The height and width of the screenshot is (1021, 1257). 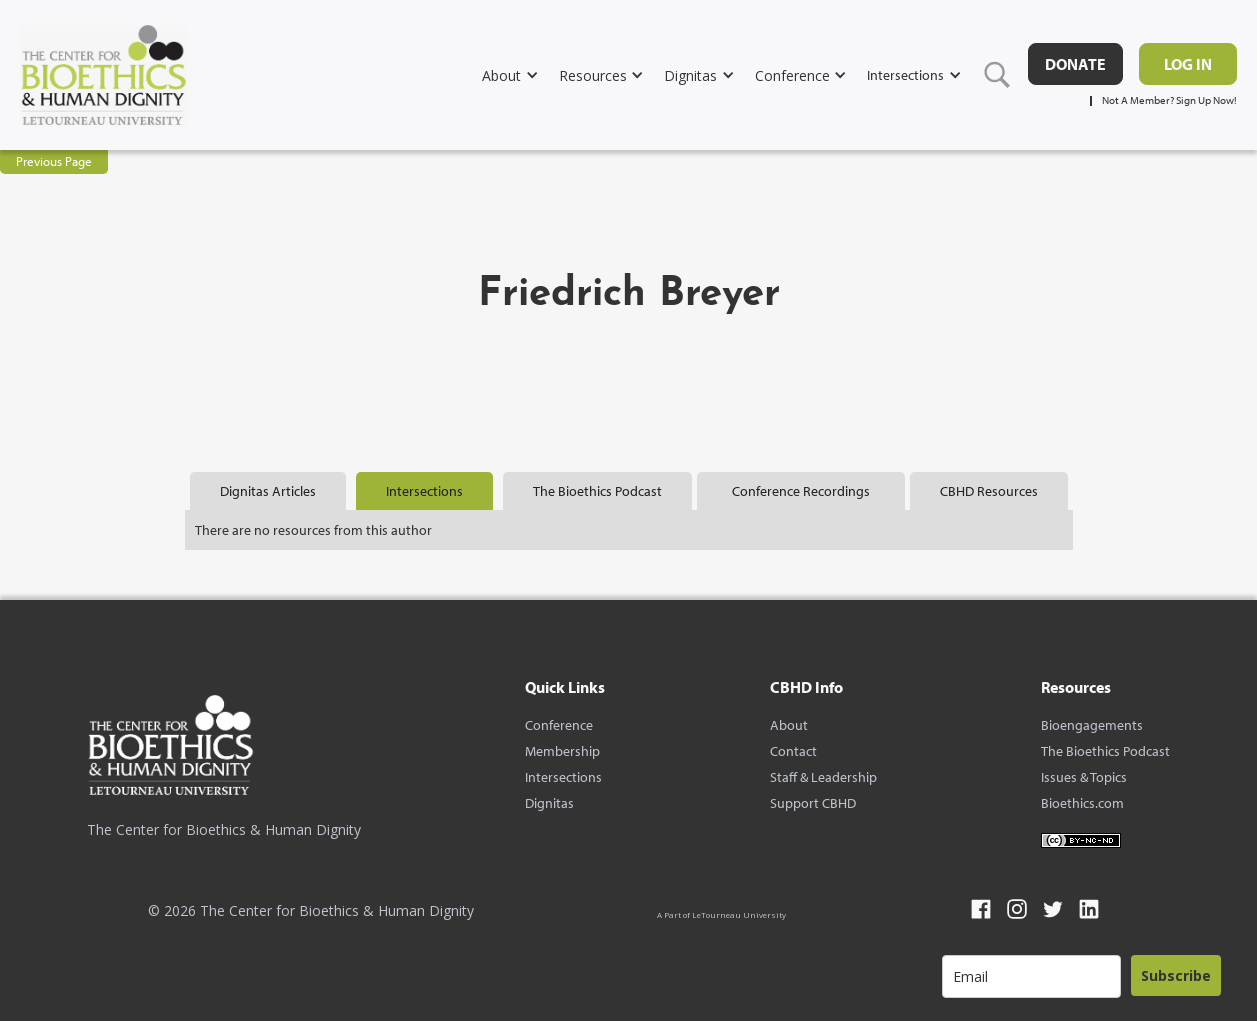 I want to click on Not A Member? Sign Up Now!, so click(x=1169, y=100).